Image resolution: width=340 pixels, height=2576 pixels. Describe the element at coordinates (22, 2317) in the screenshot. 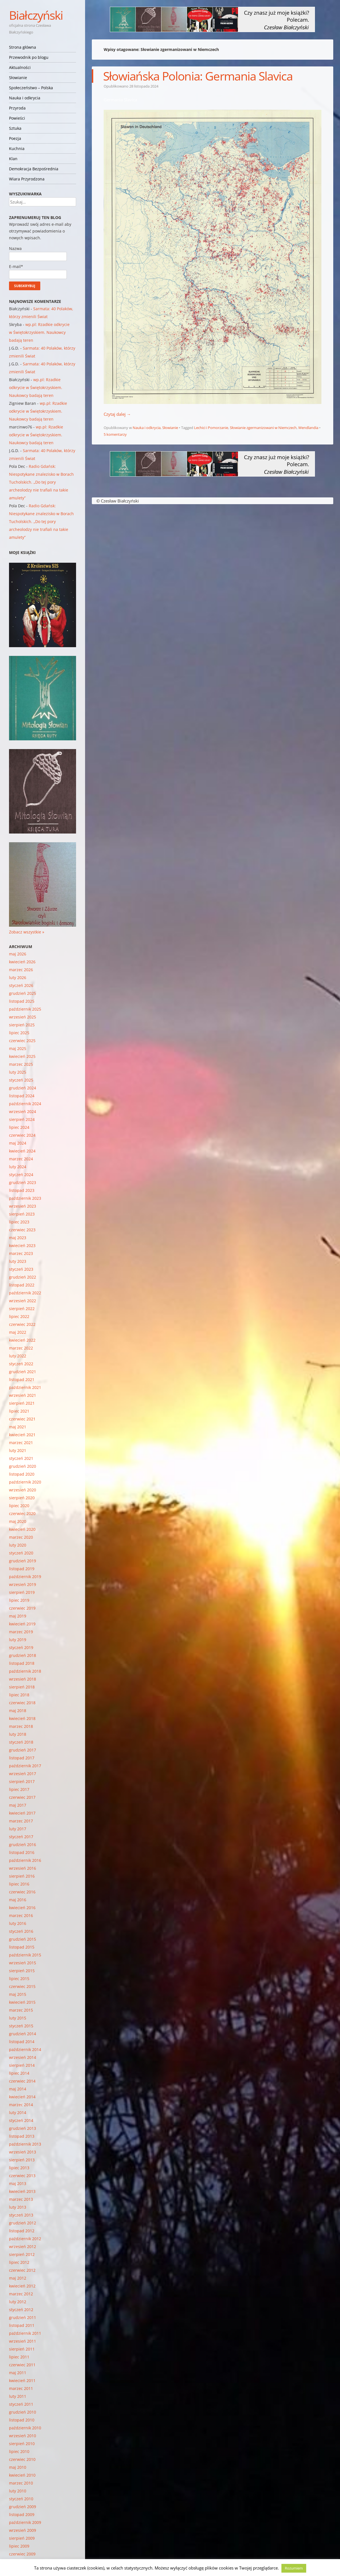

I see `grudzień 2011` at that location.